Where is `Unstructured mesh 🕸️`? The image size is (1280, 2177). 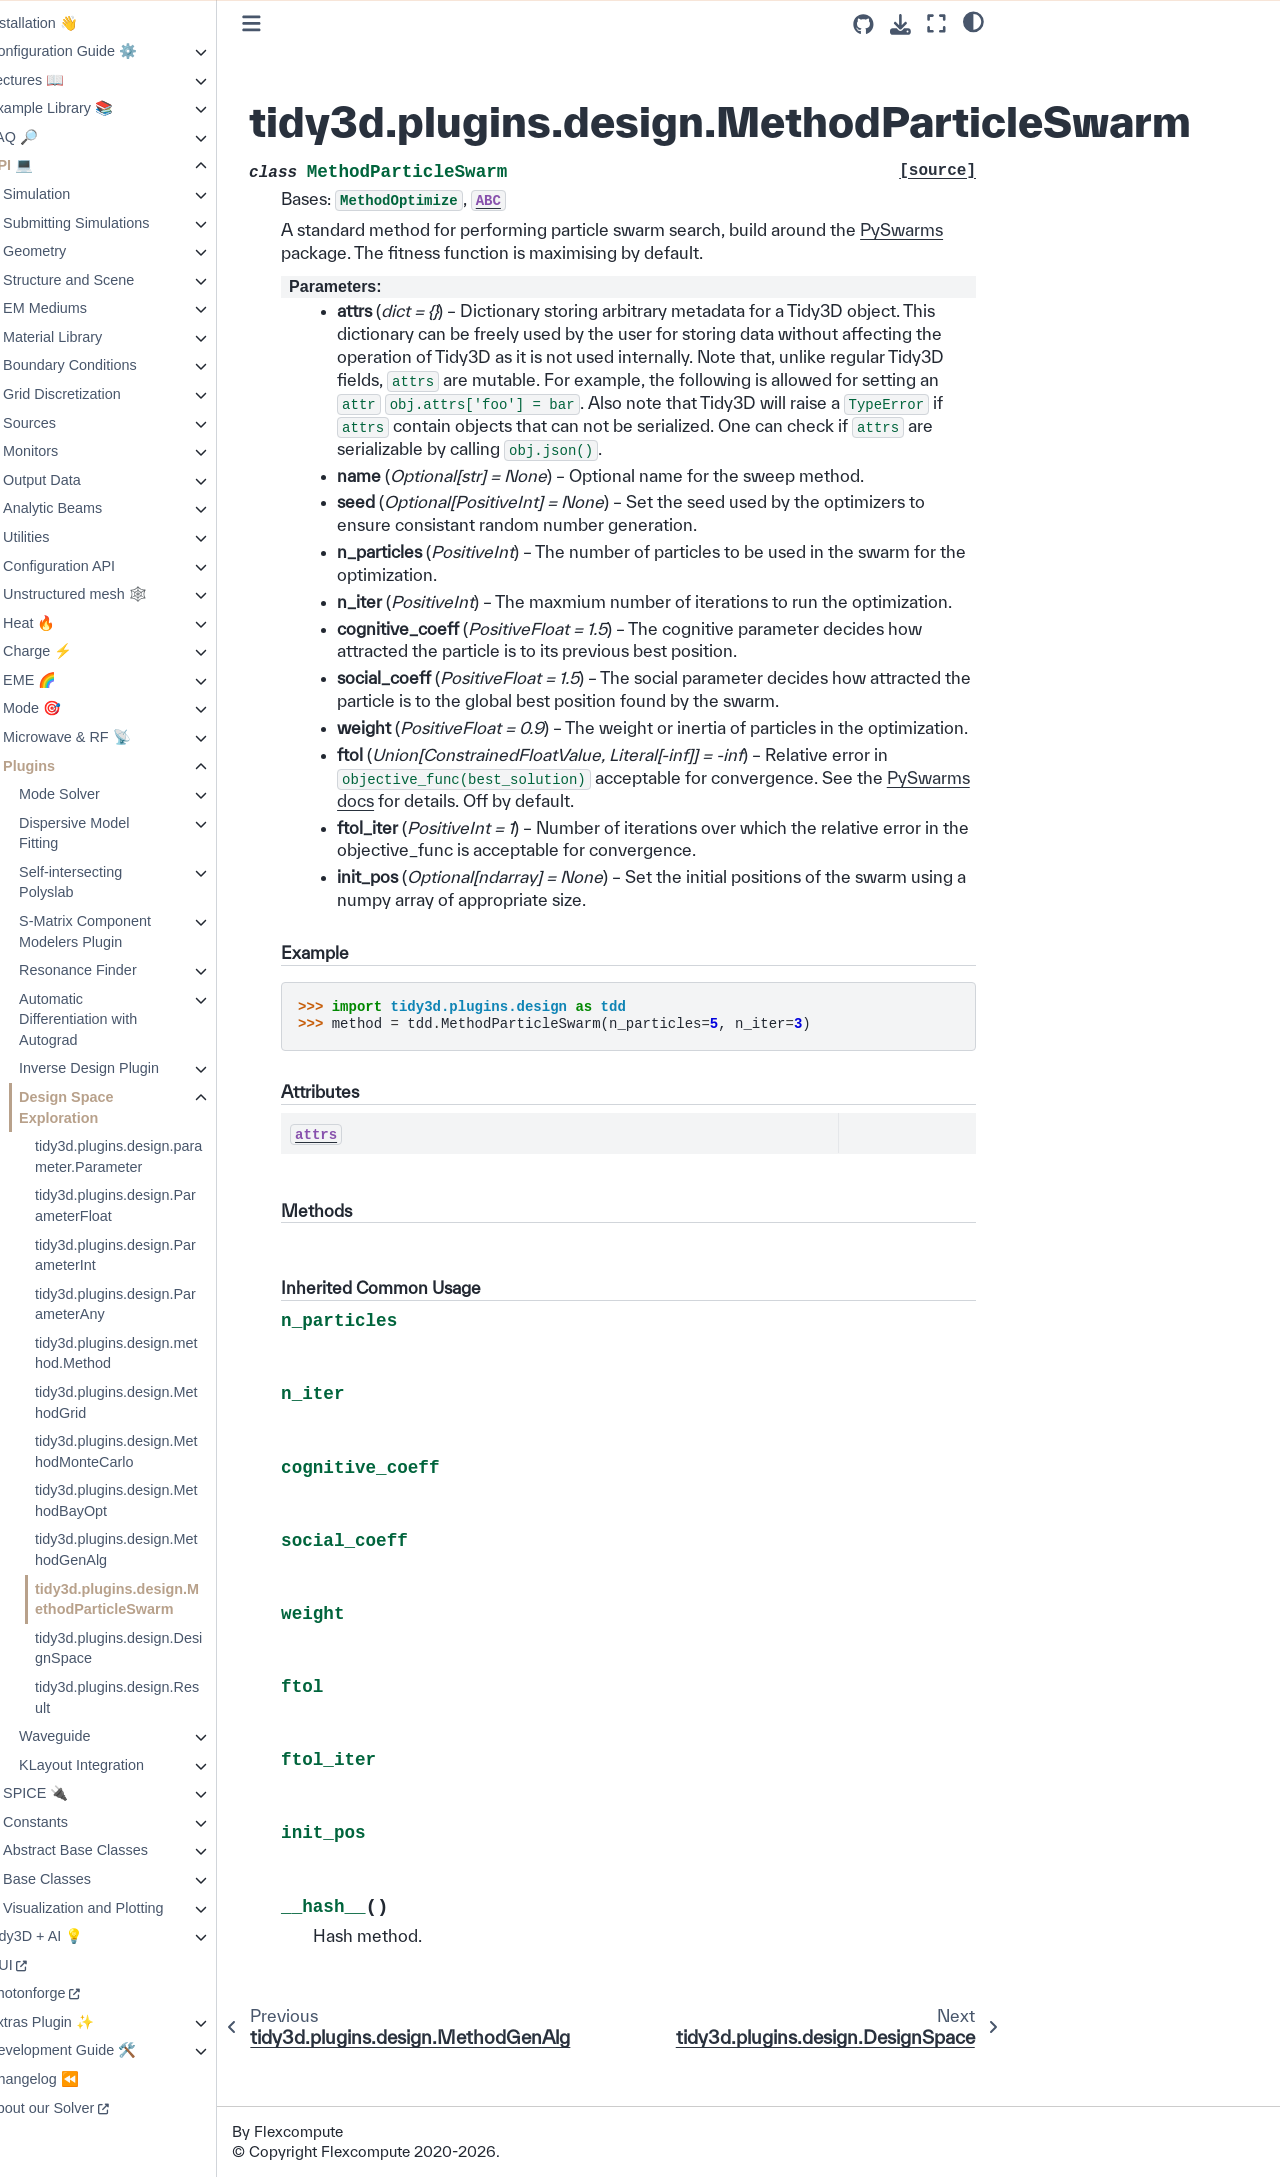
Unstructured mesh 🕸️ is located at coordinates (114, 594).